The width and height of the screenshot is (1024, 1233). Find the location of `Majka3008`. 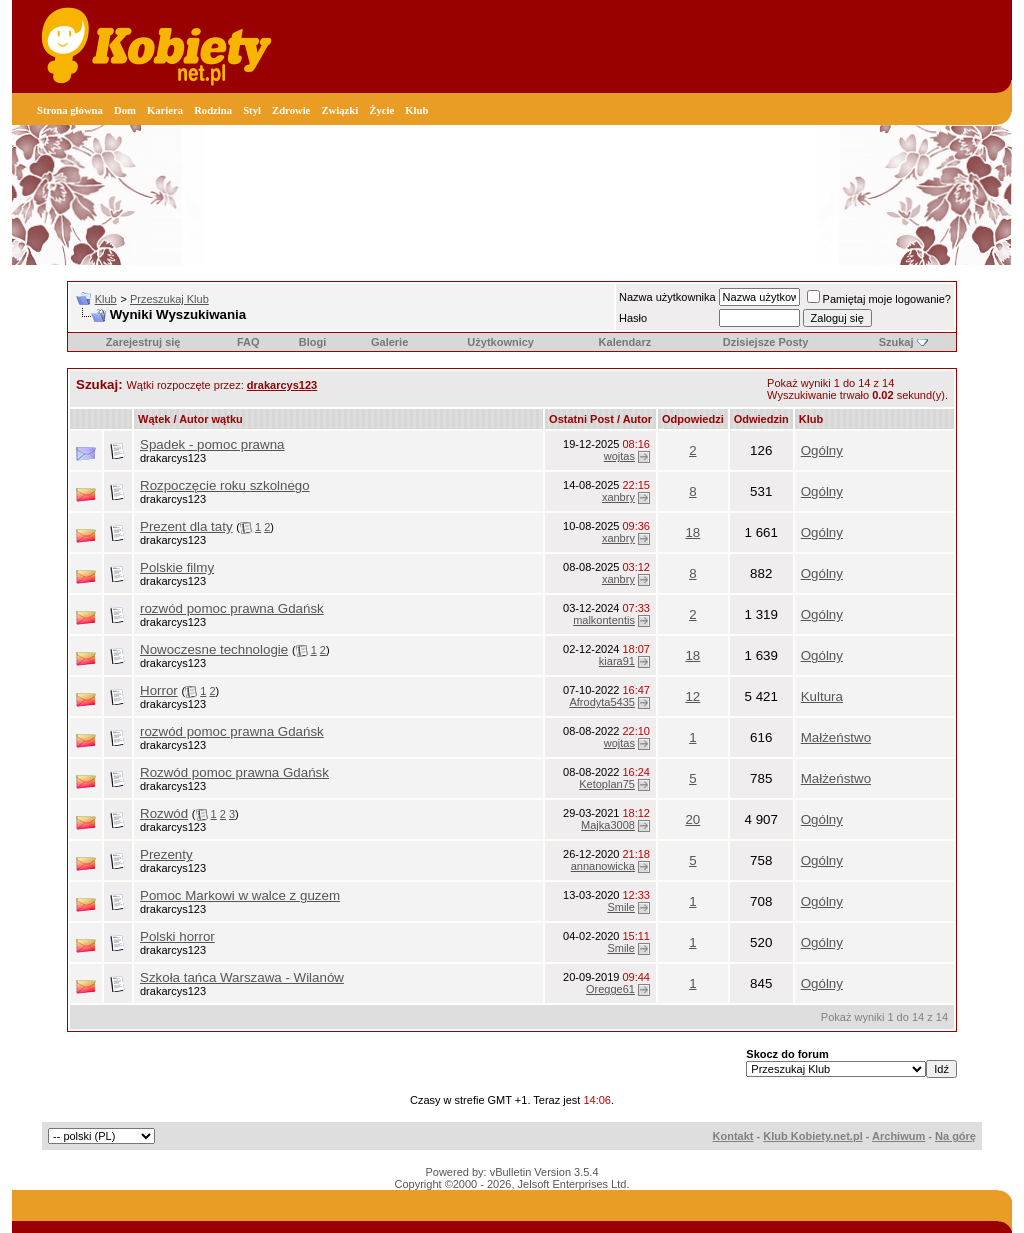

Majka3008 is located at coordinates (608, 825).